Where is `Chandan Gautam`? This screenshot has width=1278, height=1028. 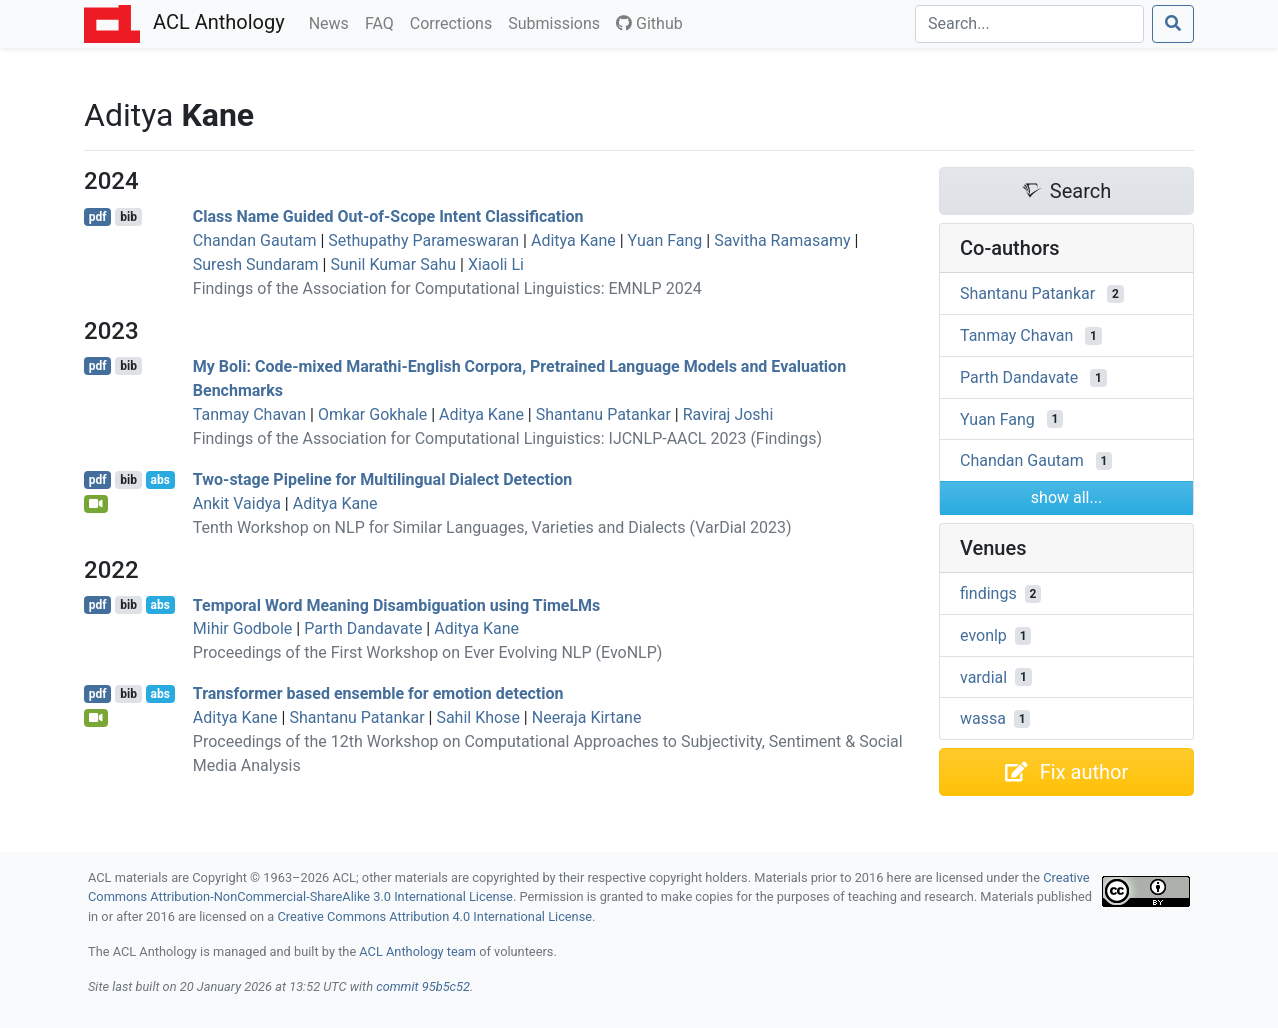
Chandan Gautam is located at coordinates (255, 240).